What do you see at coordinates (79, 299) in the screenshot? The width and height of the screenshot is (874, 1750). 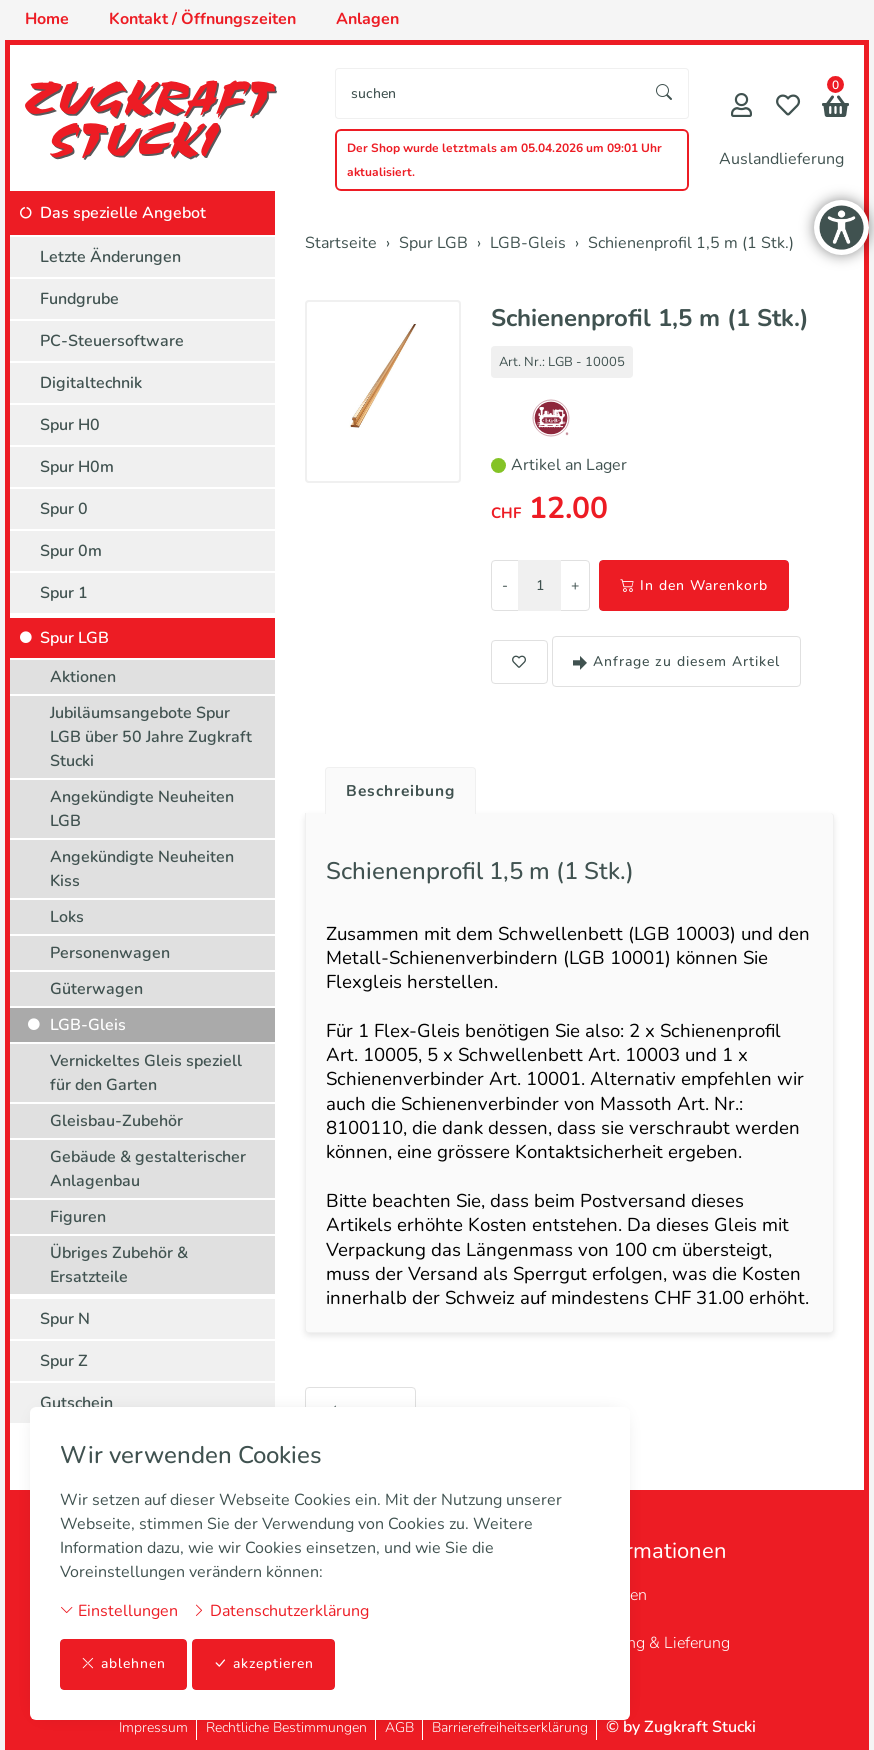 I see `Fundgrube` at bounding box center [79, 299].